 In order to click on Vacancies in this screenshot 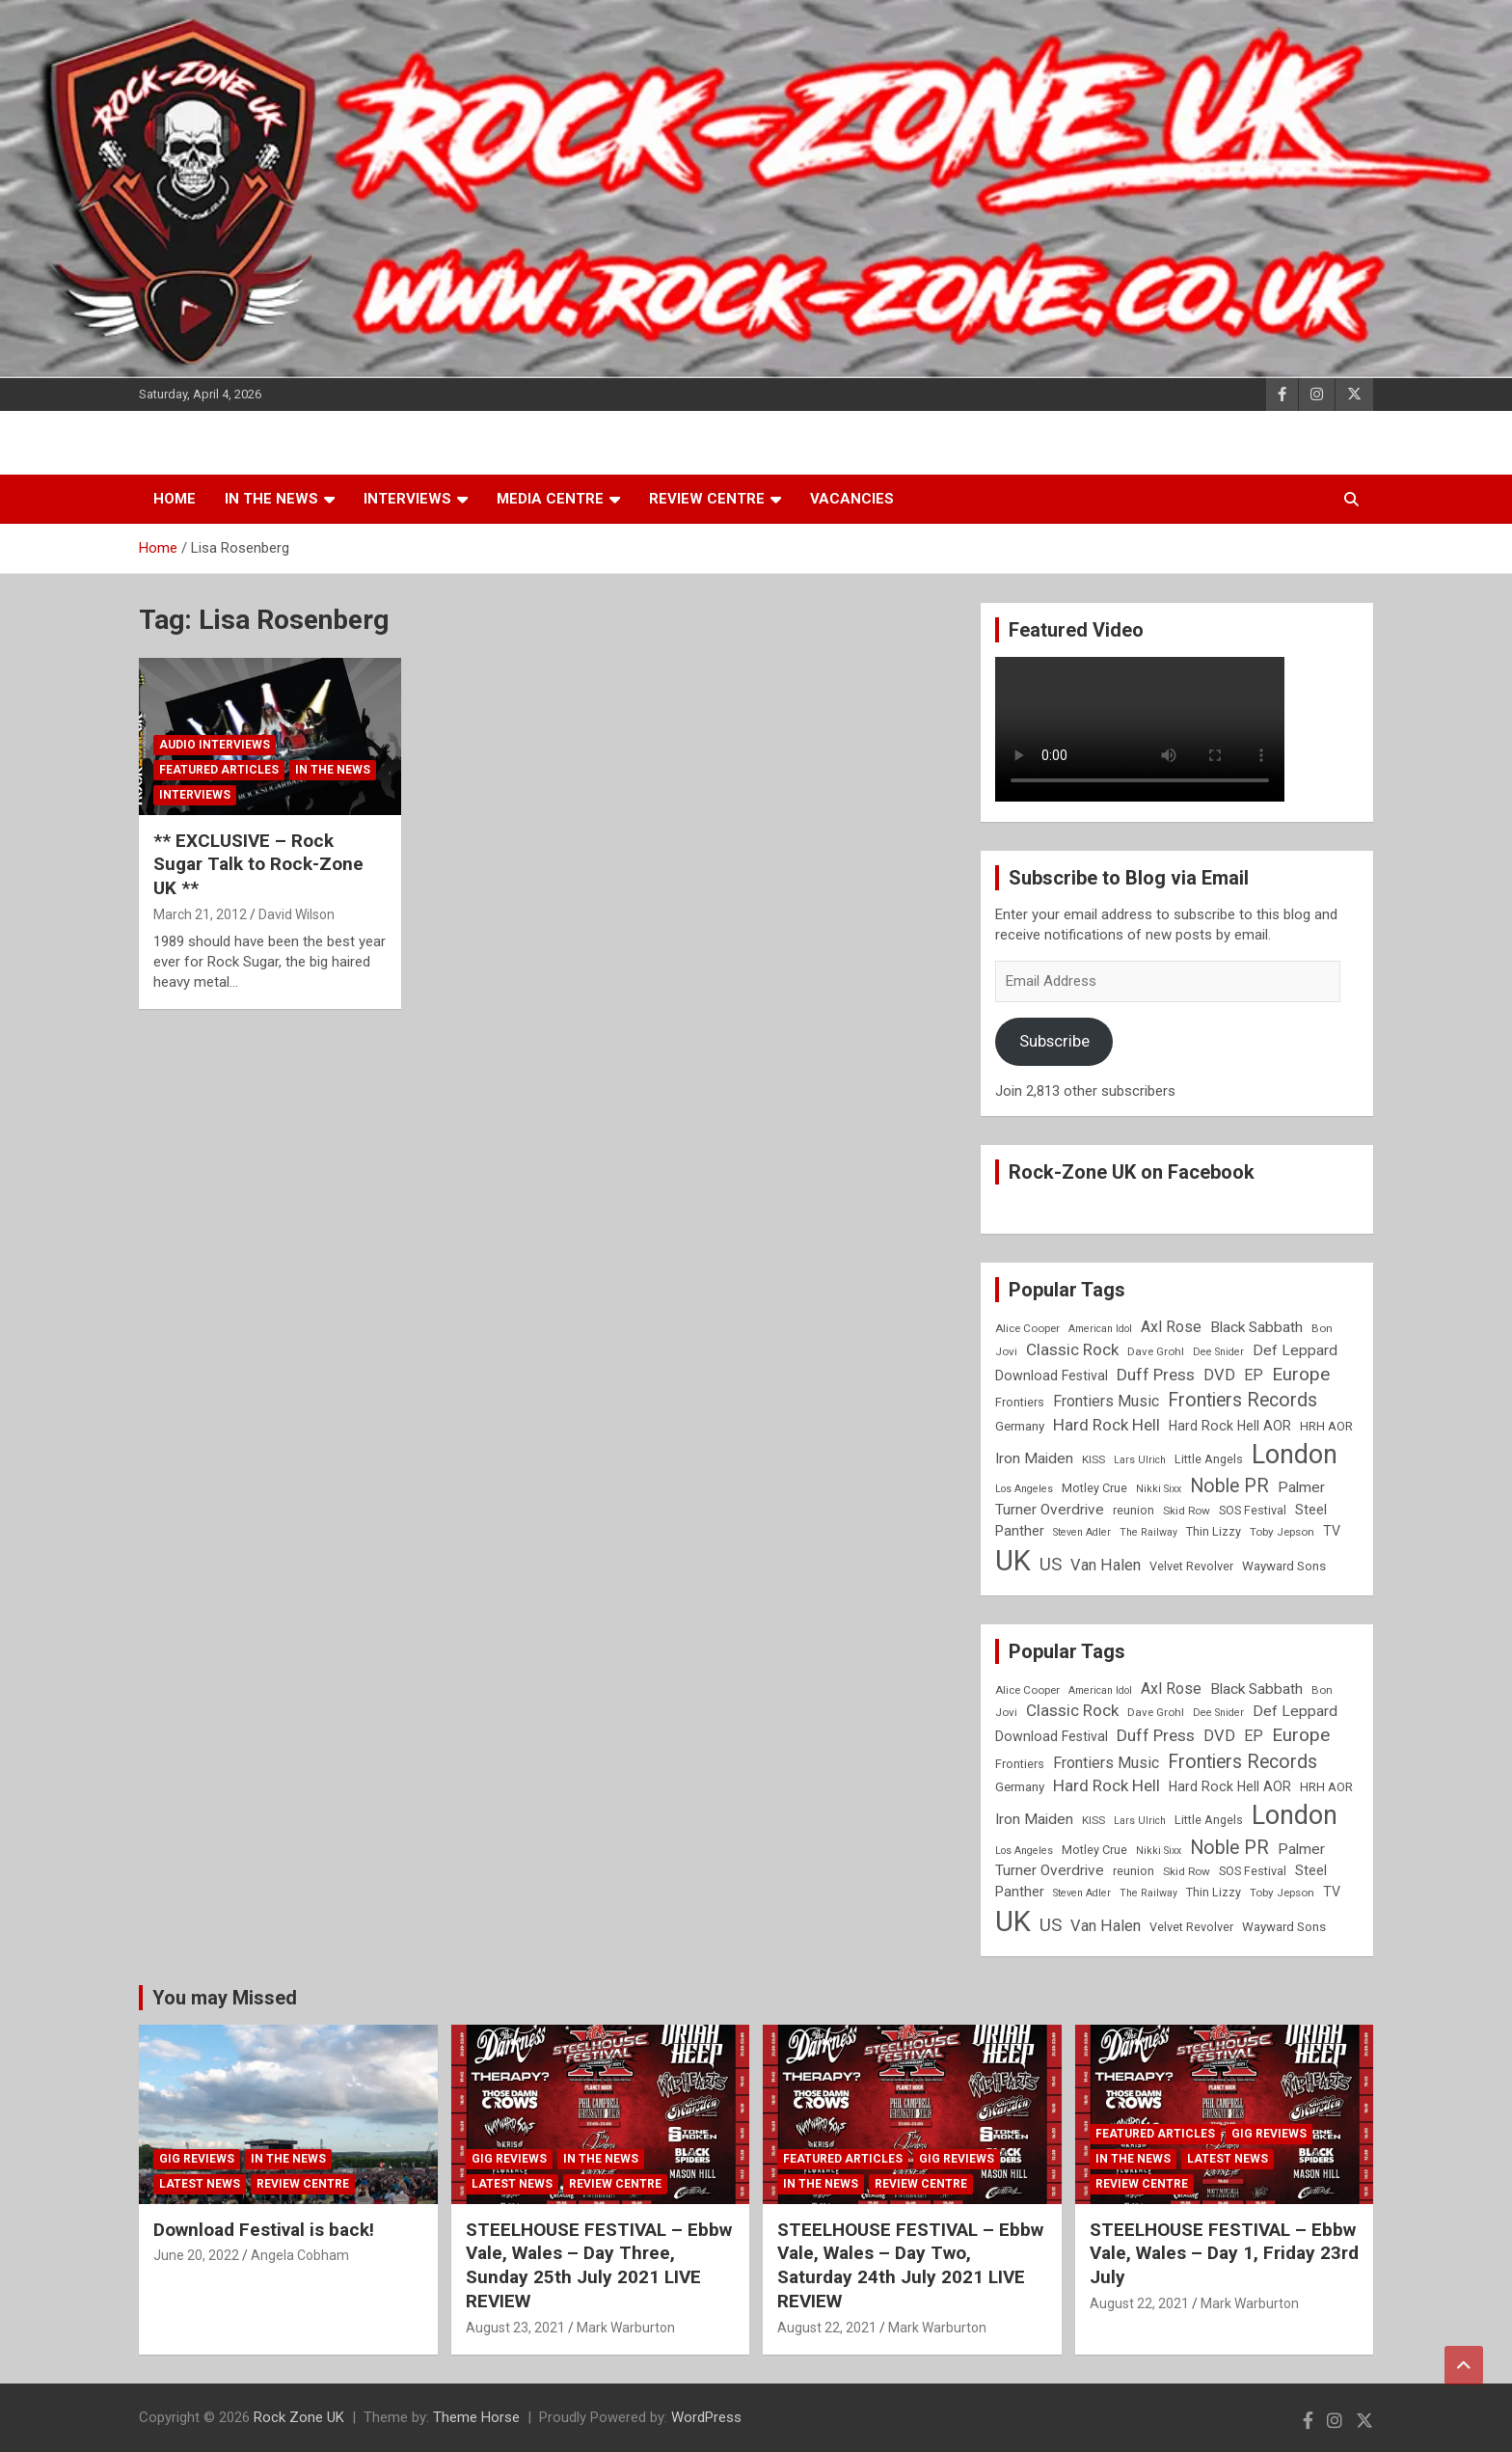, I will do `click(852, 498)`.